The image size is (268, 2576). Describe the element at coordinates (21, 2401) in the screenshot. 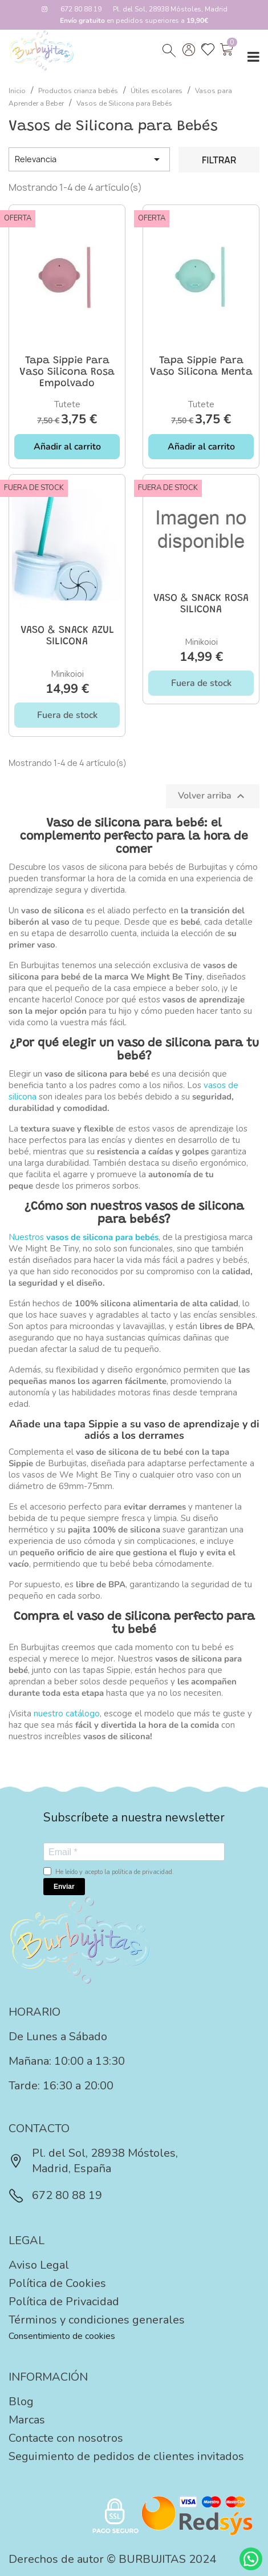

I see `Blog` at that location.